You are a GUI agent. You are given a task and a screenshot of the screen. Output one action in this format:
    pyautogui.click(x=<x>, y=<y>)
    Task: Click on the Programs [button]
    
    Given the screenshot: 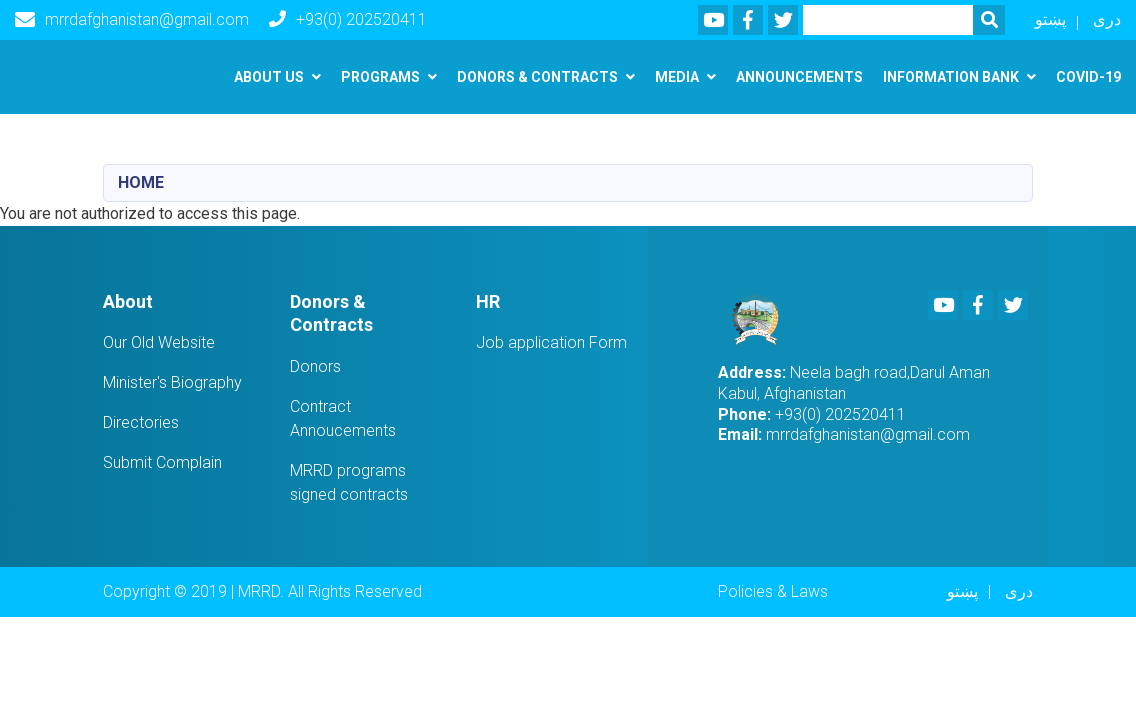 What is the action you would take?
    pyautogui.click(x=380, y=77)
    